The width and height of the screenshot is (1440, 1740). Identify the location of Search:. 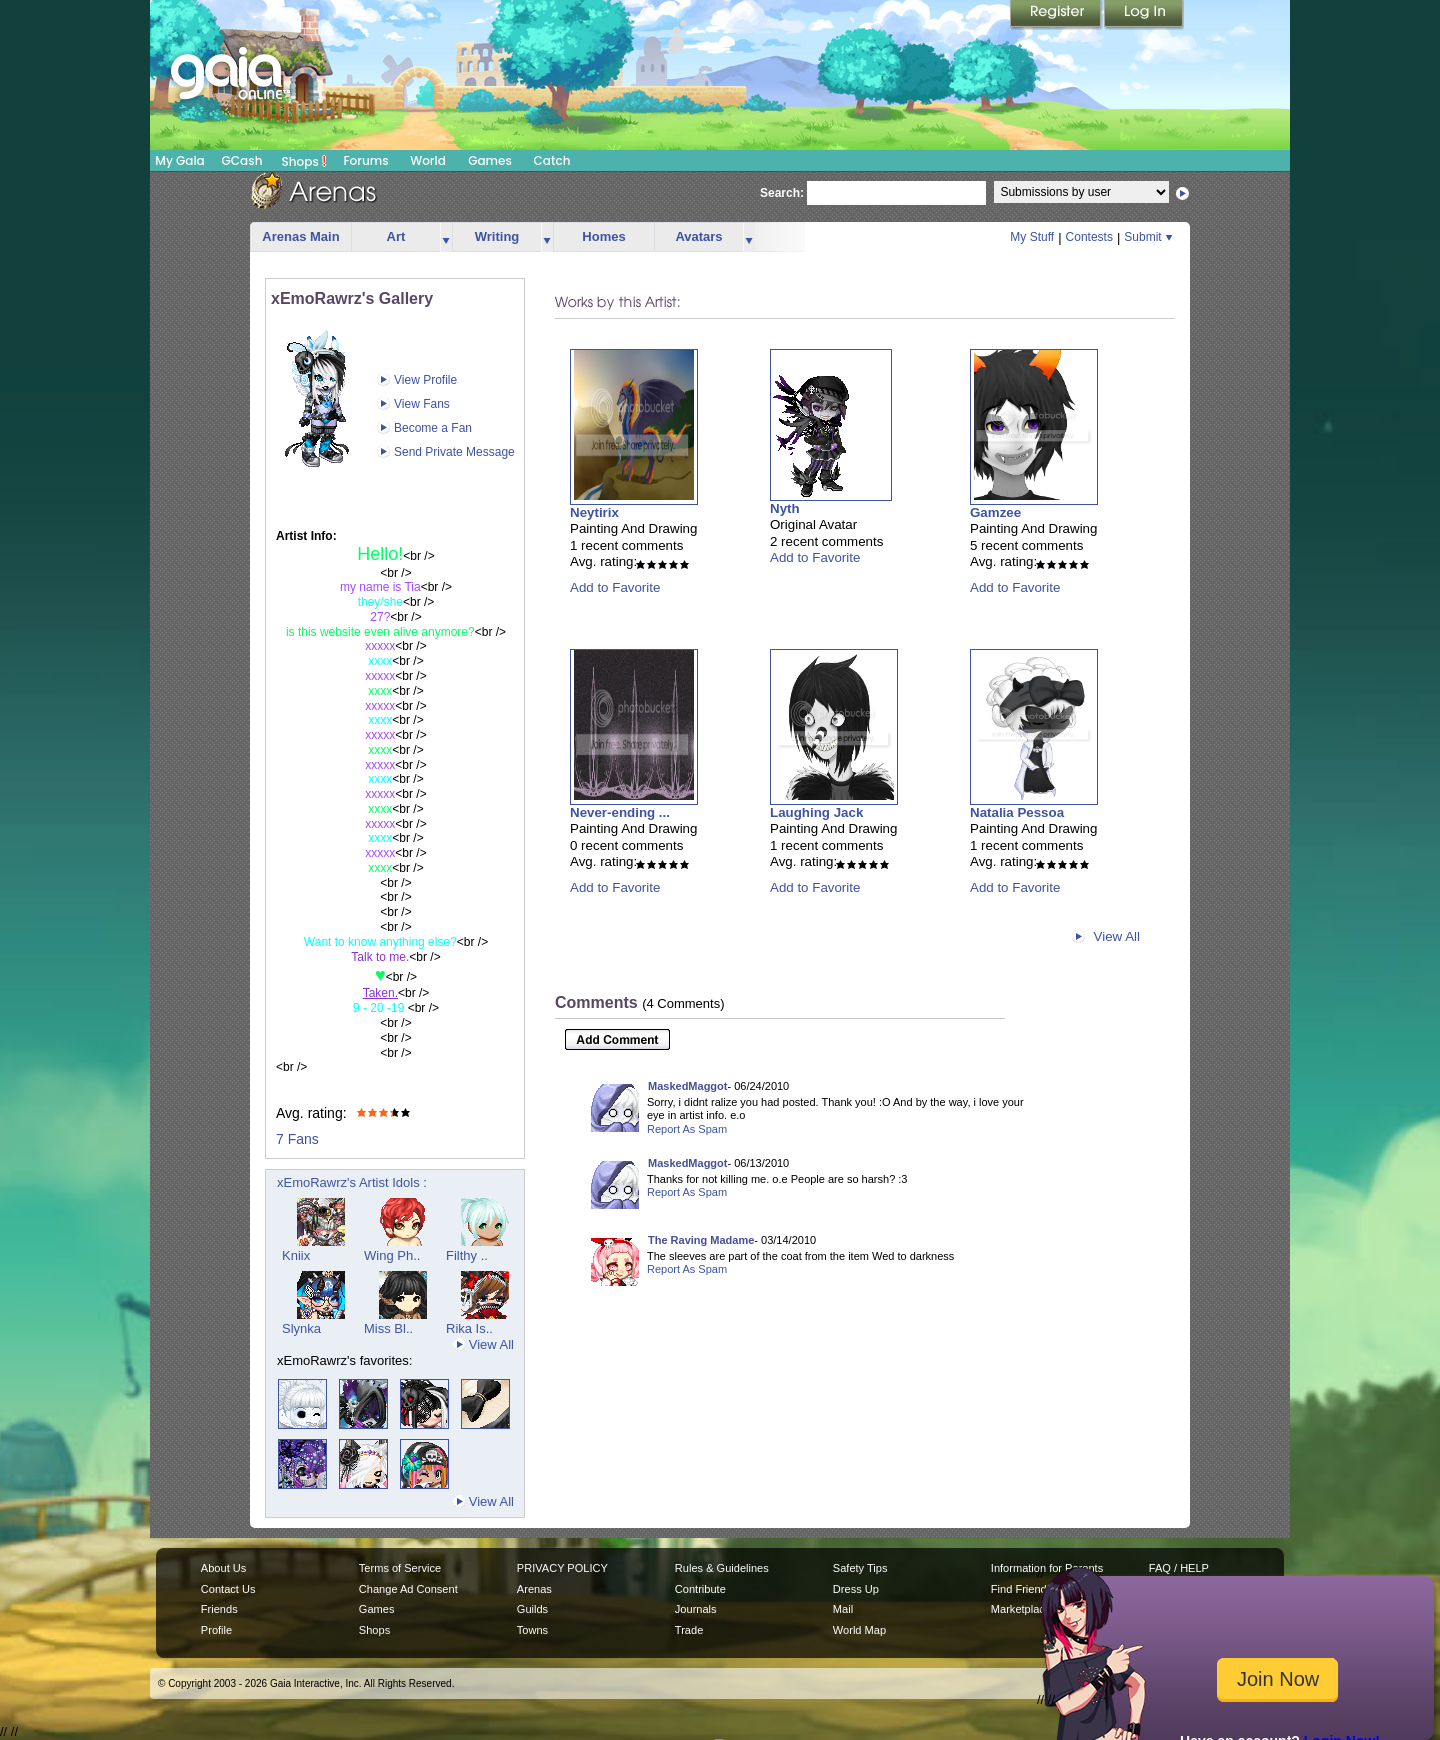
(782, 193).